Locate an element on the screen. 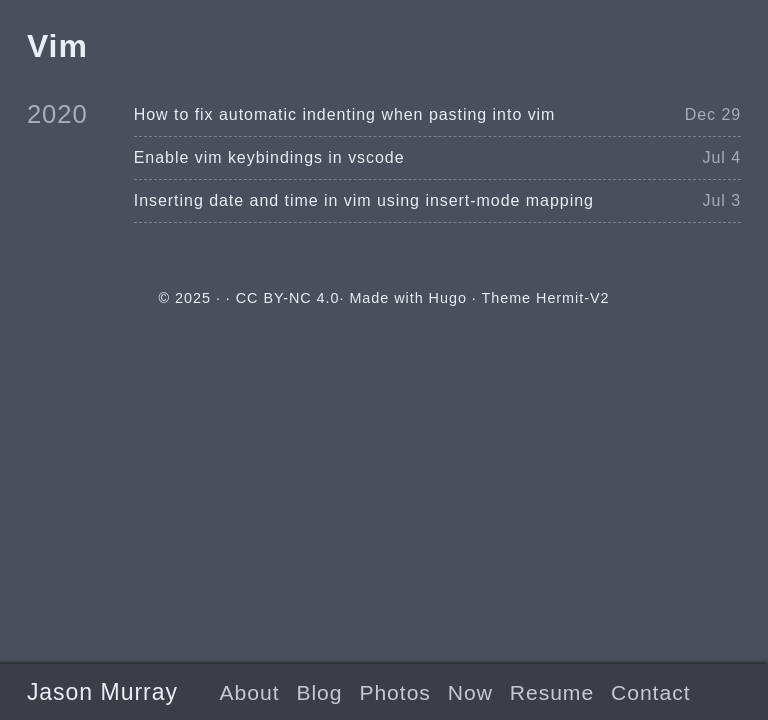  CC BY-NC 4.0 is located at coordinates (288, 298).